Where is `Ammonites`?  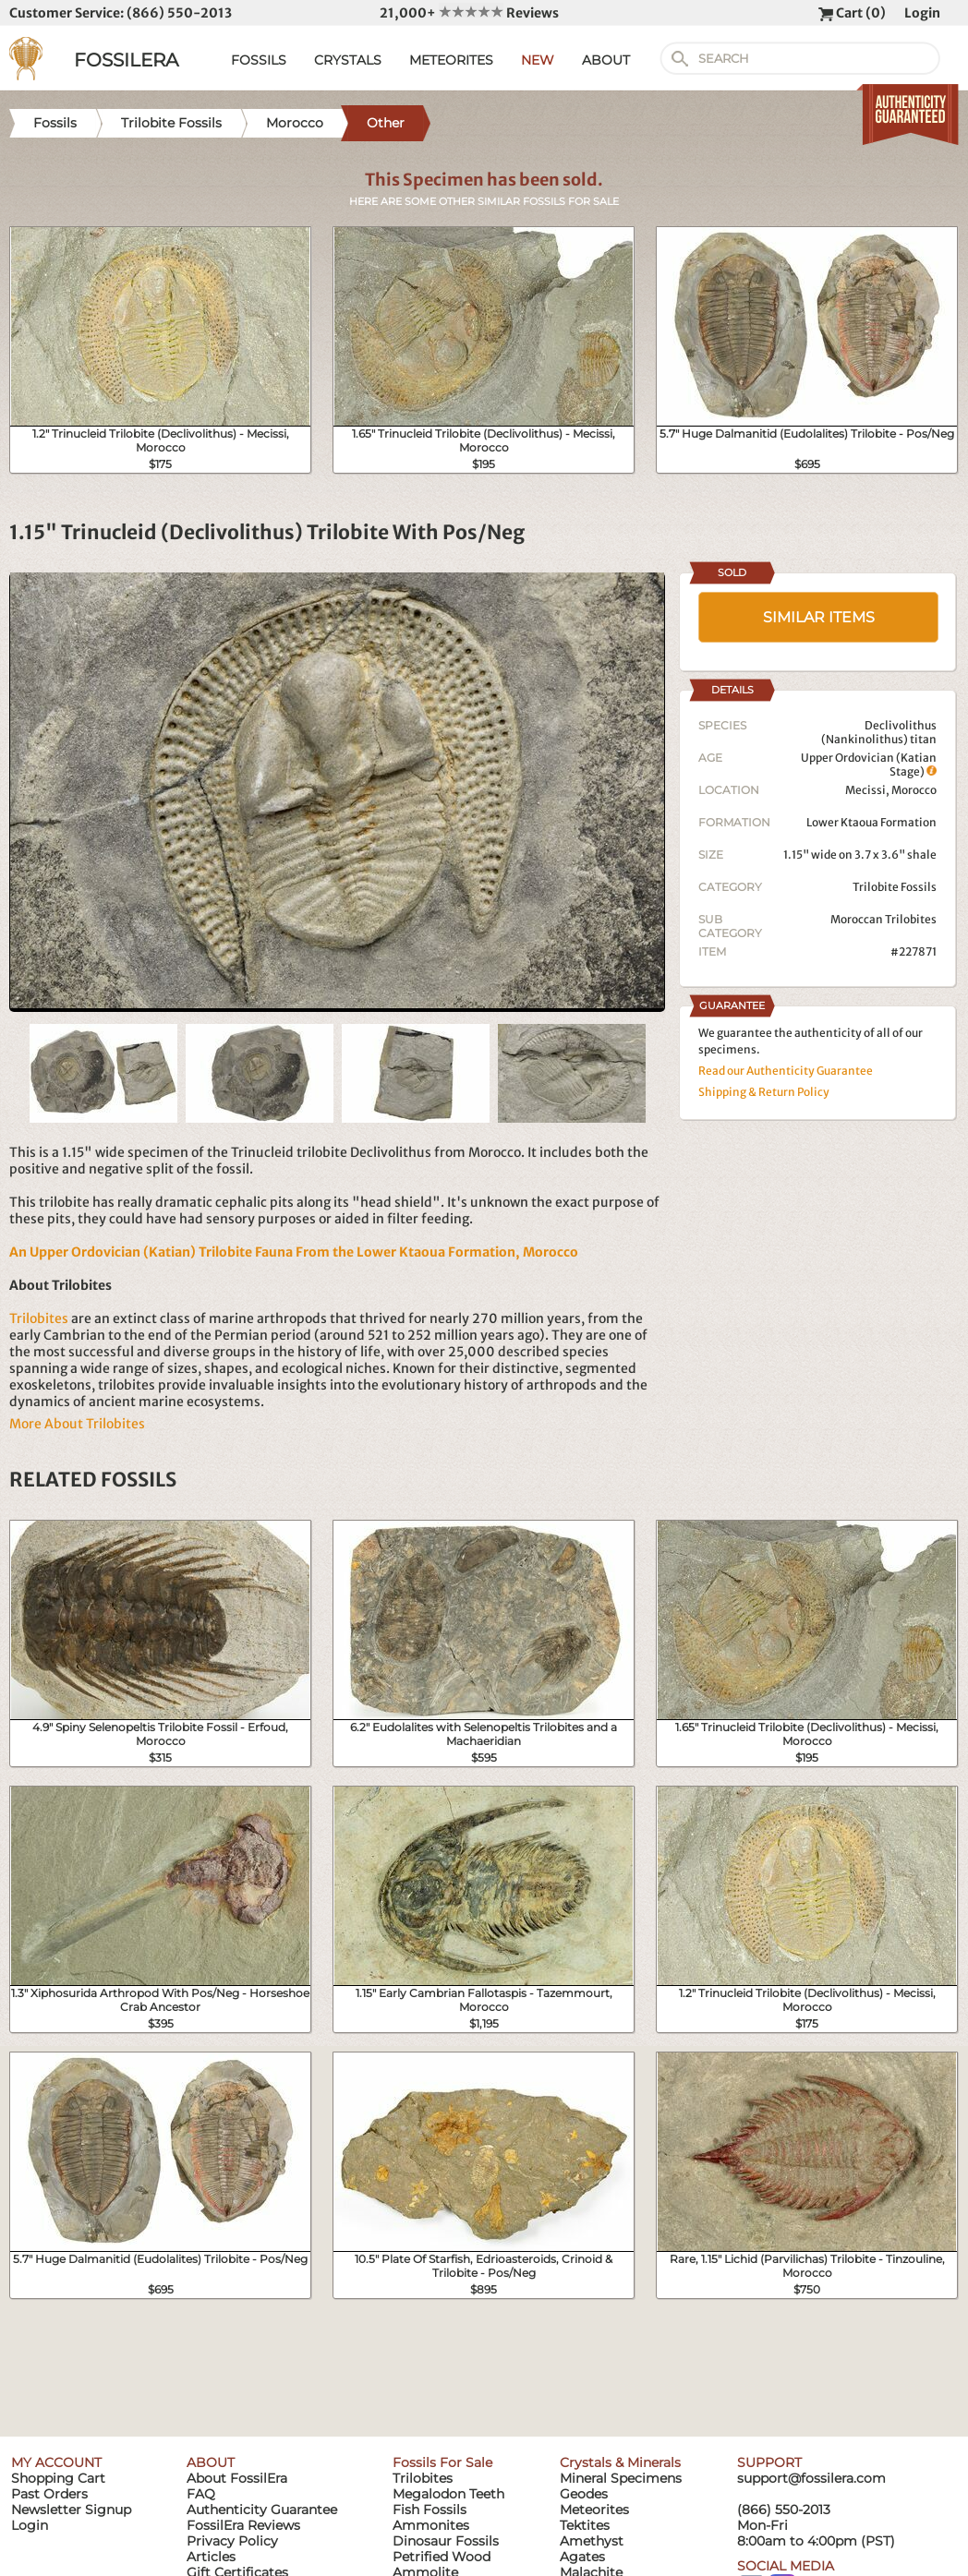
Ammonites is located at coordinates (431, 2525).